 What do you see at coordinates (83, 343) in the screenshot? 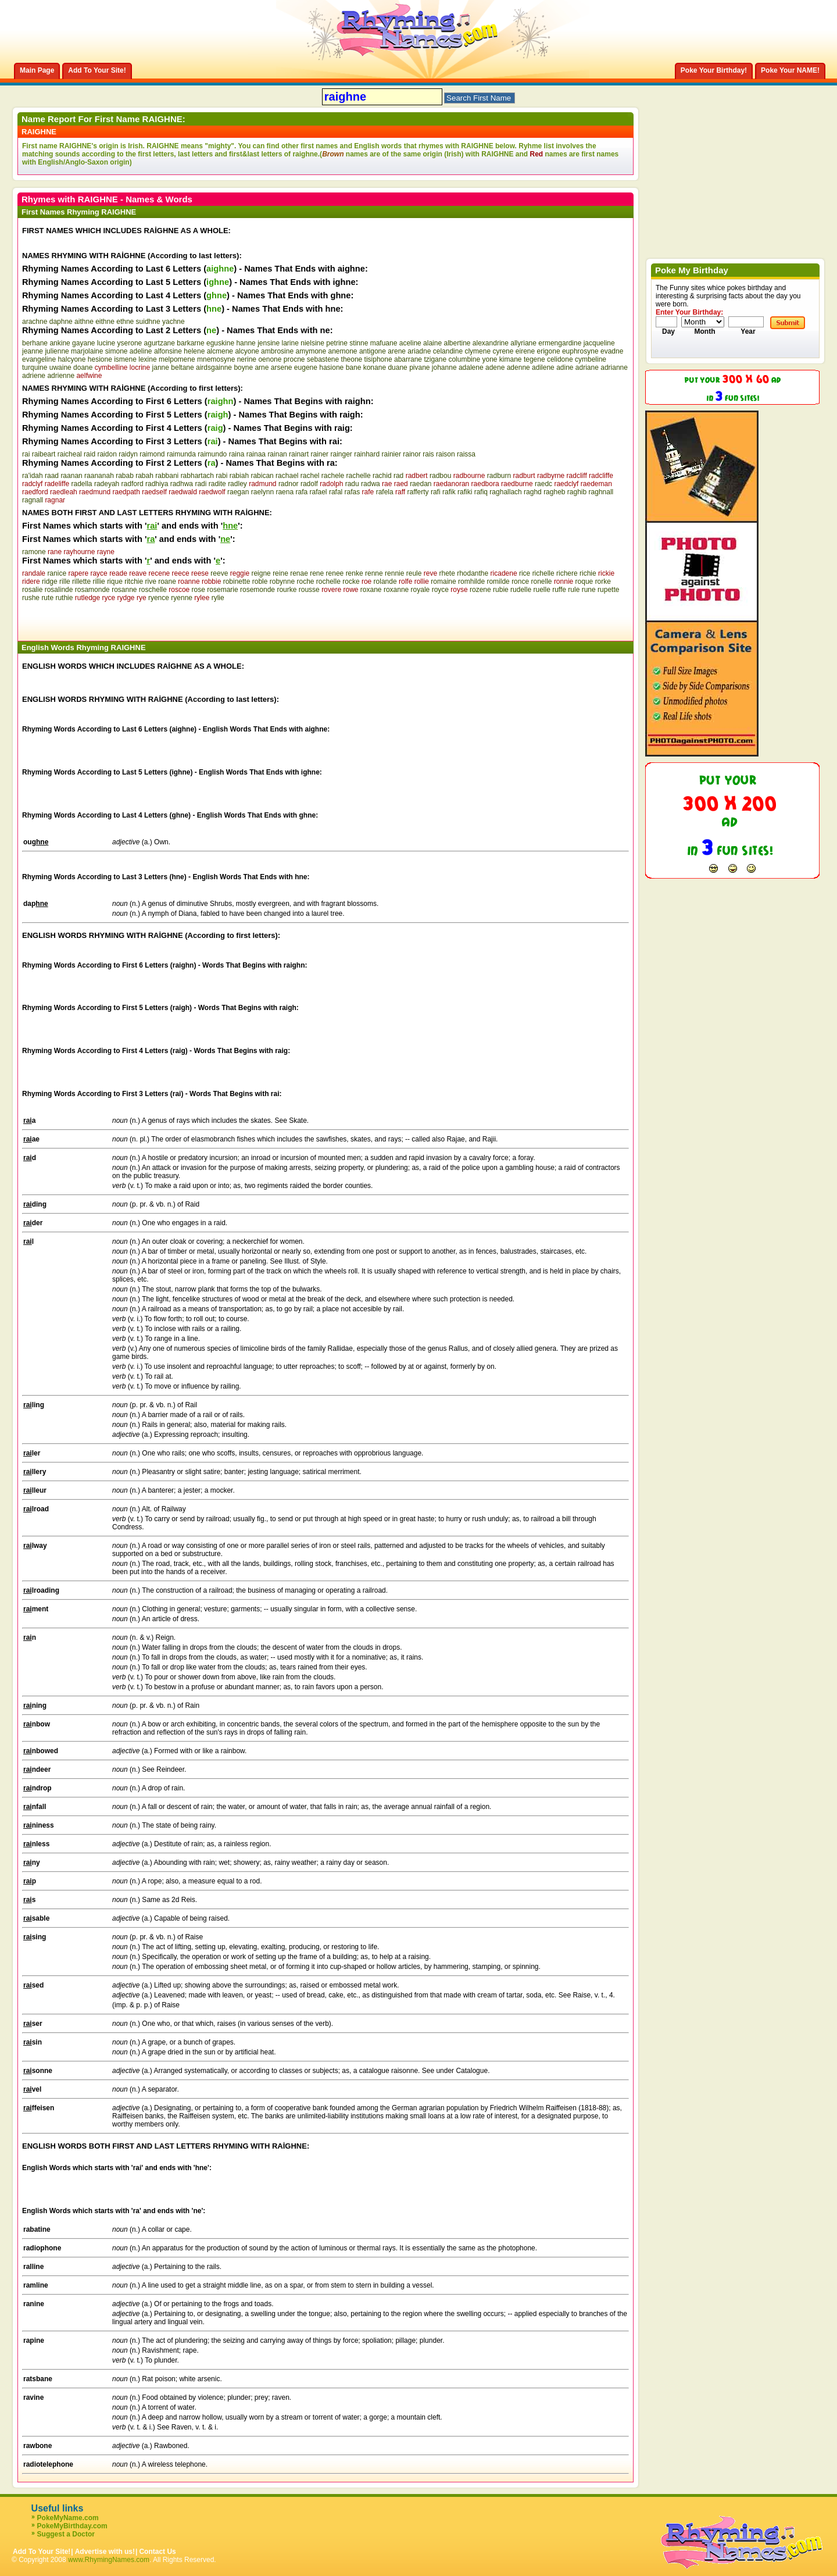
I see `gayane` at bounding box center [83, 343].